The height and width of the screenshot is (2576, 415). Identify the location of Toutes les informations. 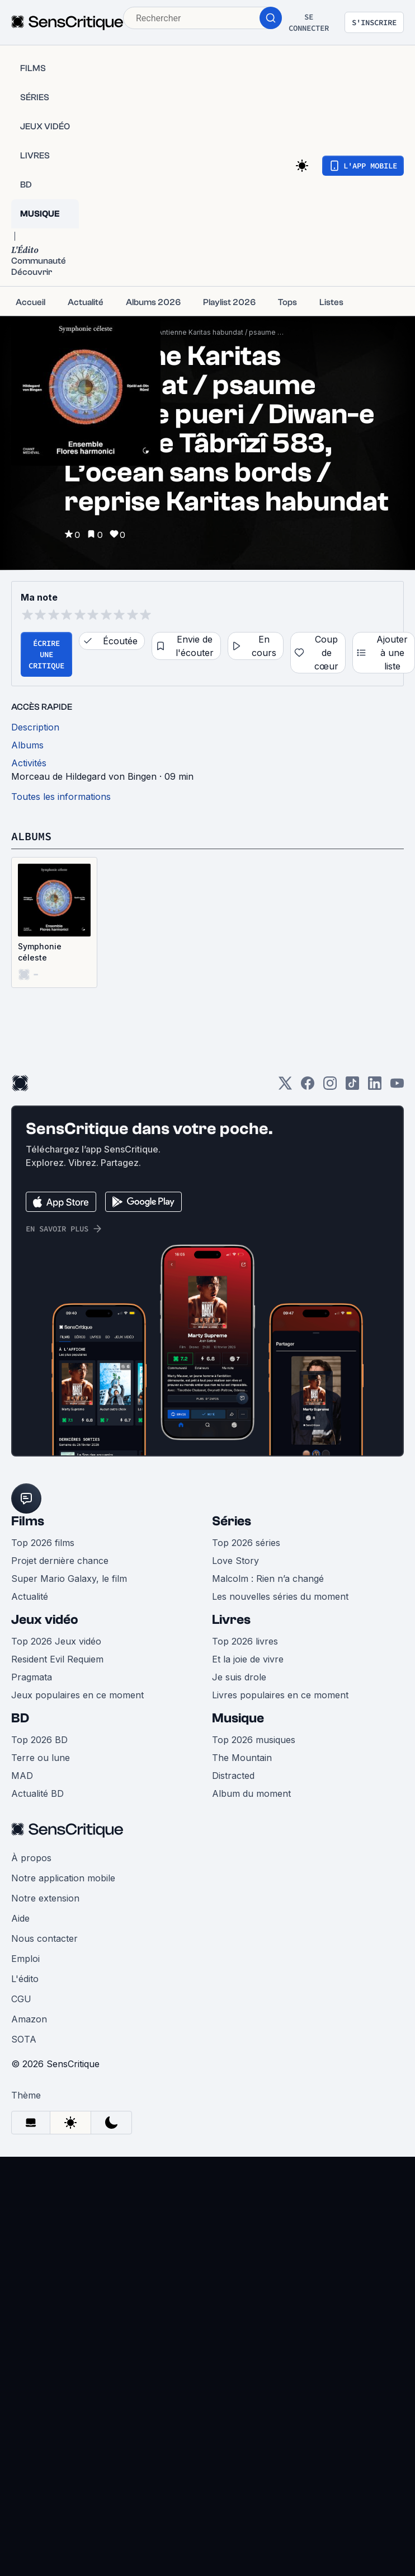
(61, 796).